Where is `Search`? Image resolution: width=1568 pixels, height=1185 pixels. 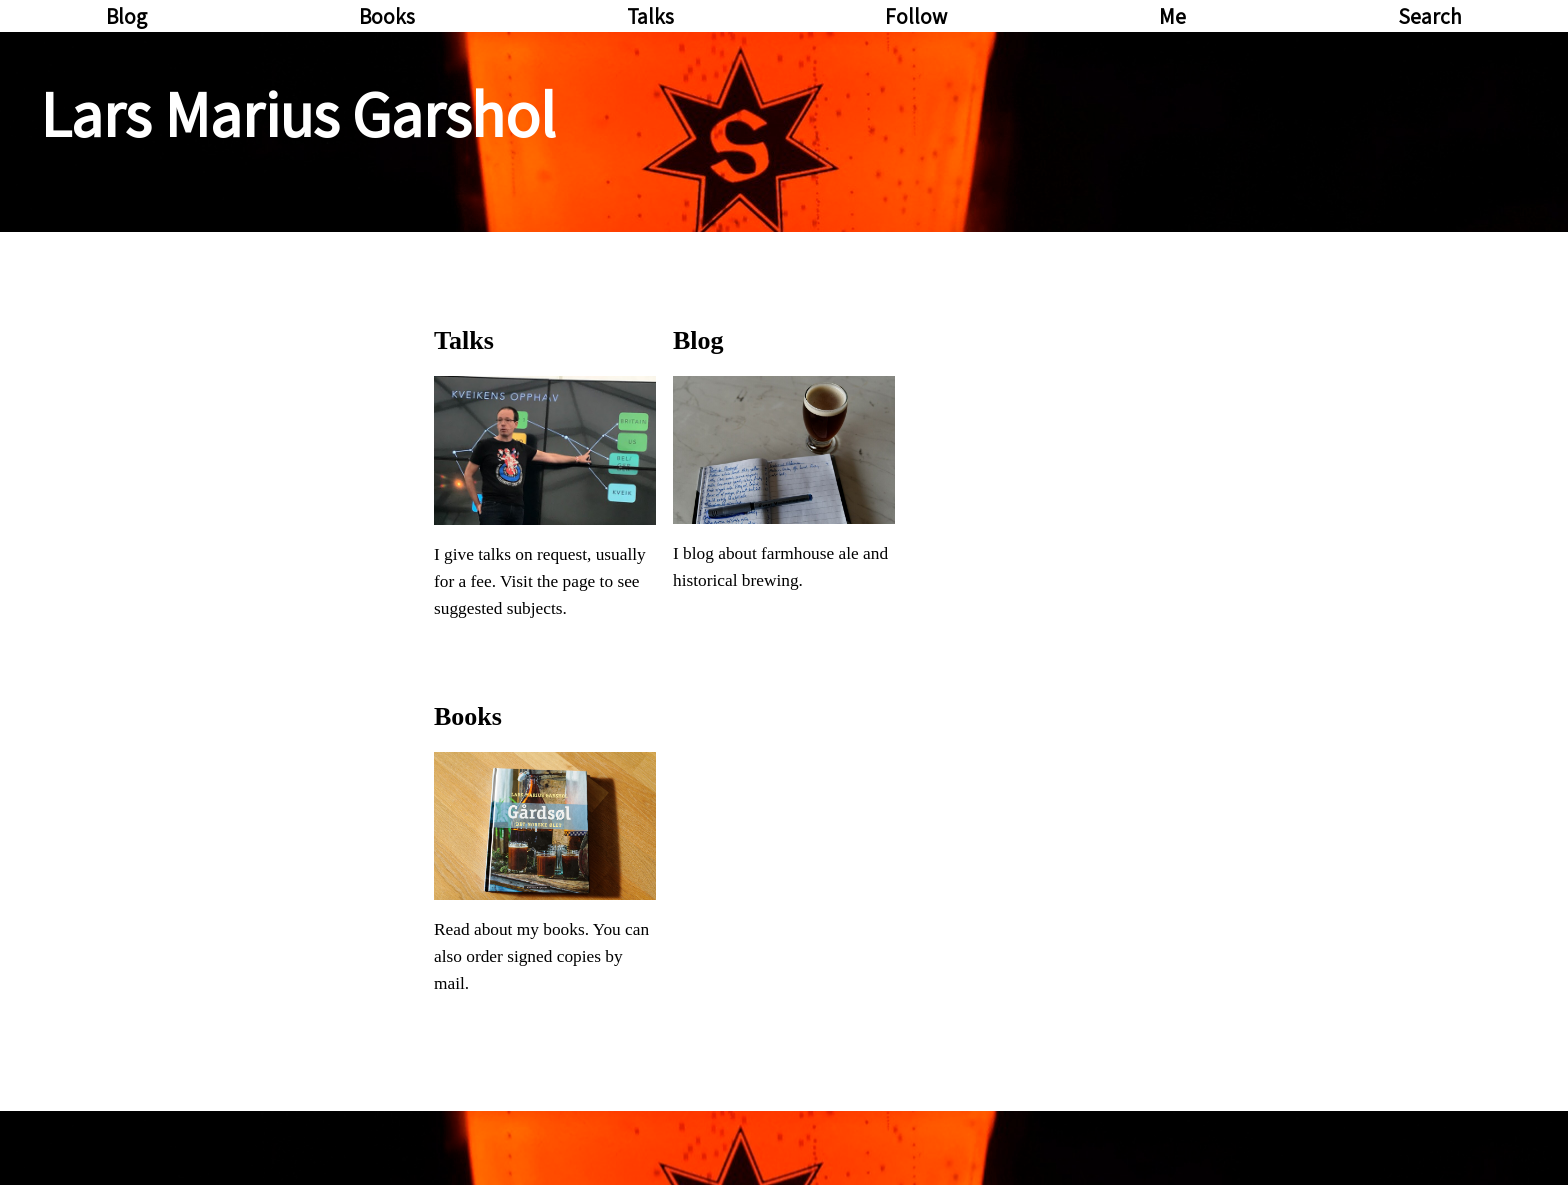 Search is located at coordinates (1430, 16).